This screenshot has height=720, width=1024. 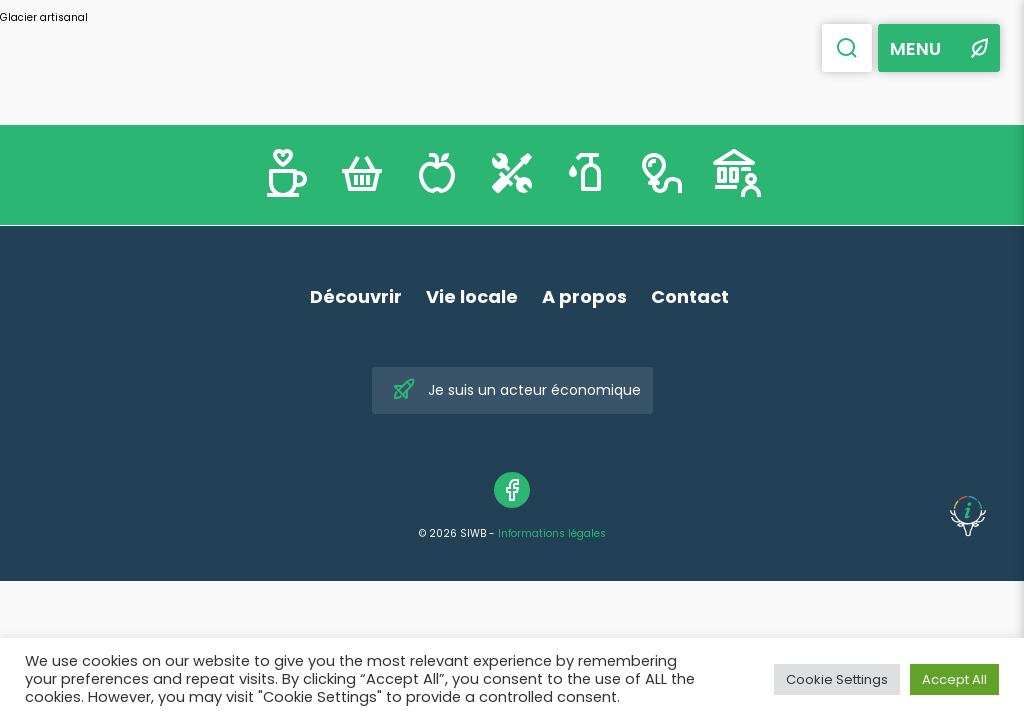 What do you see at coordinates (516, 390) in the screenshot?
I see `Je suis un acteur économique` at bounding box center [516, 390].